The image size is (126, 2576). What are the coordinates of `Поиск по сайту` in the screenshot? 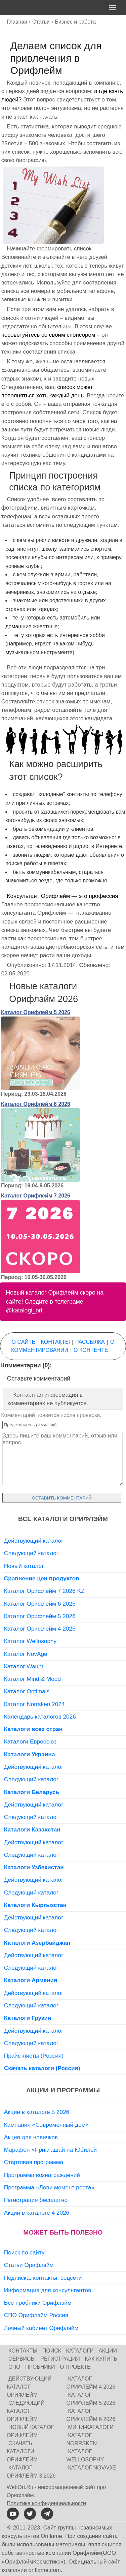 It's located at (24, 2252).